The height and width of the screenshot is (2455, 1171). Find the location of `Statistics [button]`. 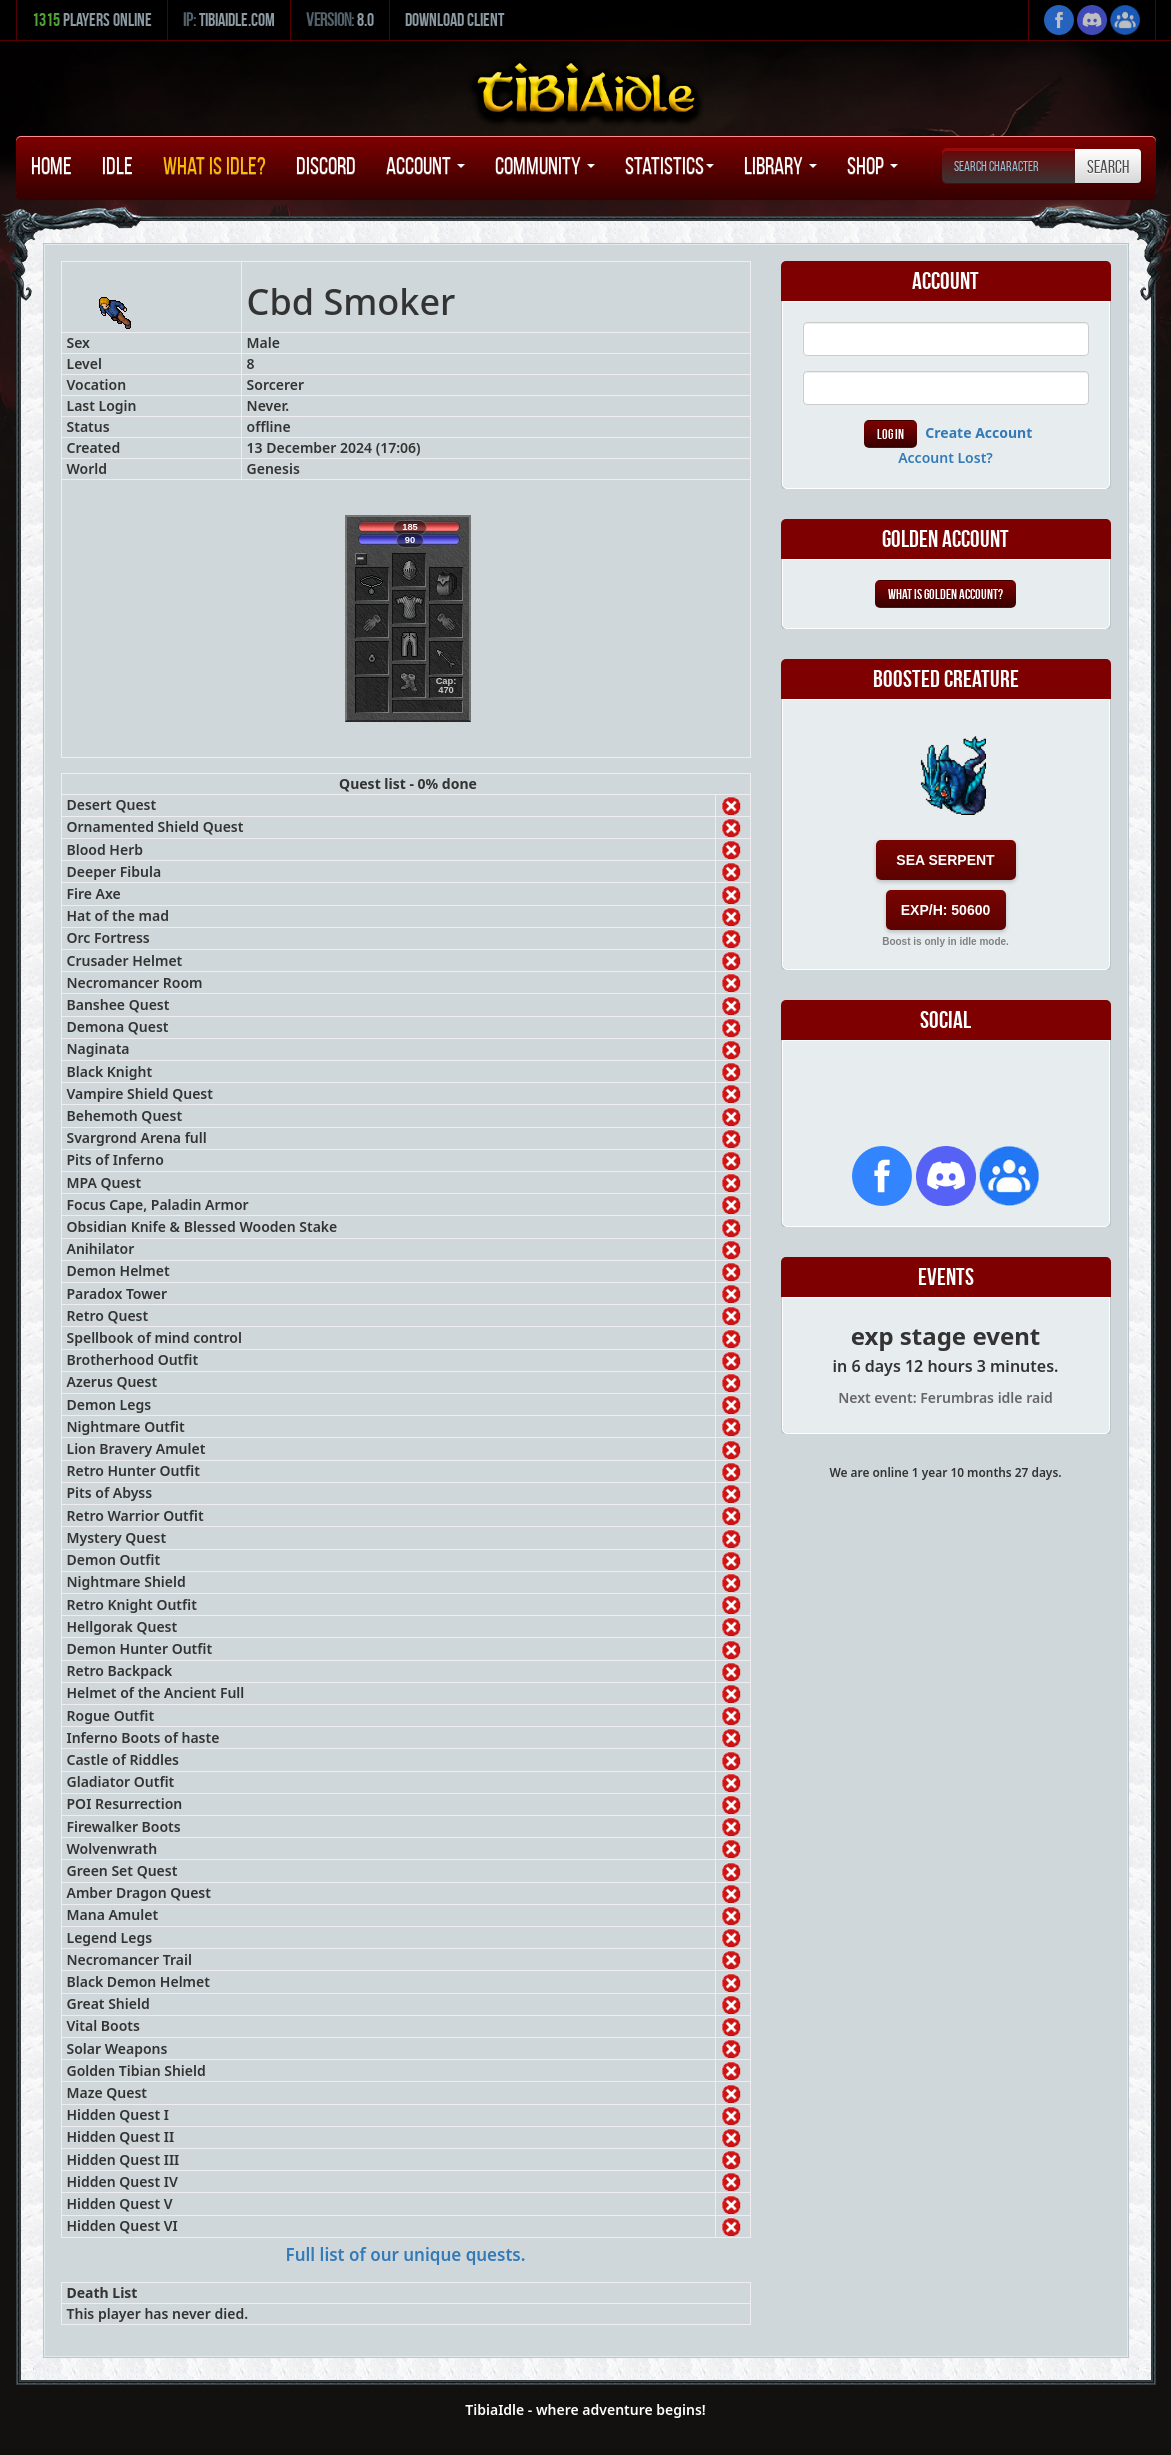

Statistics [button] is located at coordinates (669, 166).